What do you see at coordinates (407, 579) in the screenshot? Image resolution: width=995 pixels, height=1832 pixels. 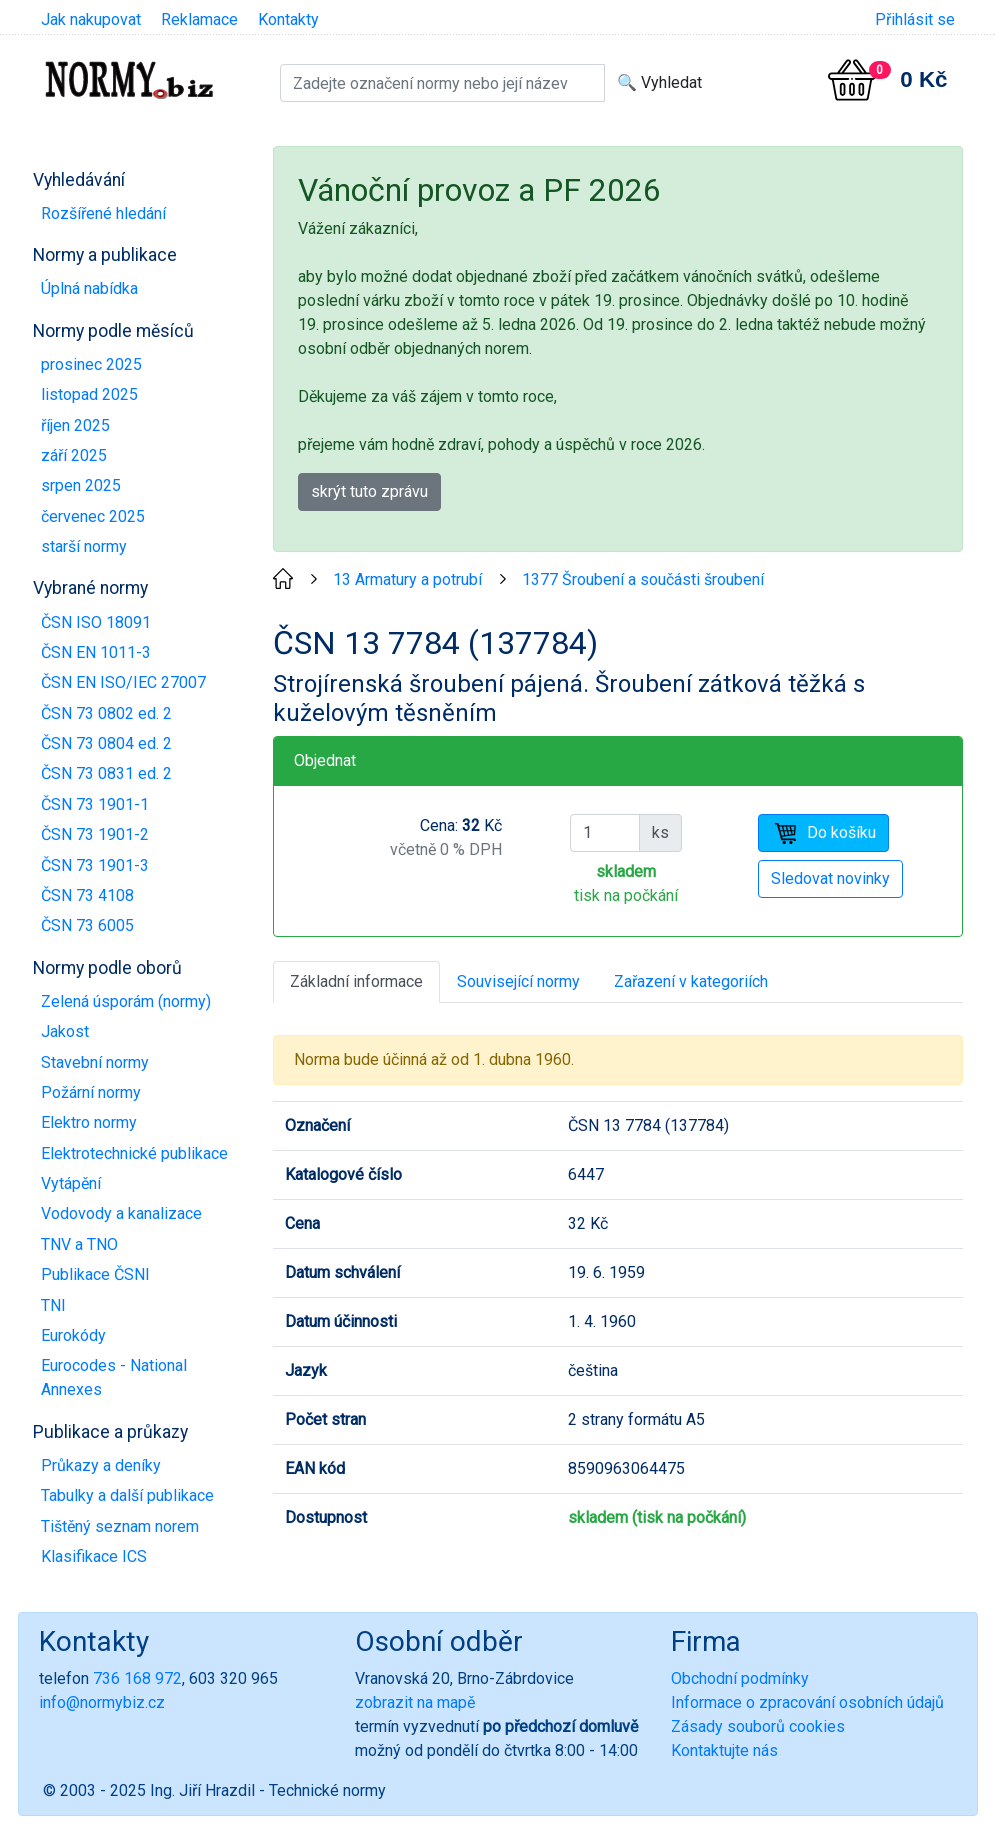 I see `13 Armatury a potrubí` at bounding box center [407, 579].